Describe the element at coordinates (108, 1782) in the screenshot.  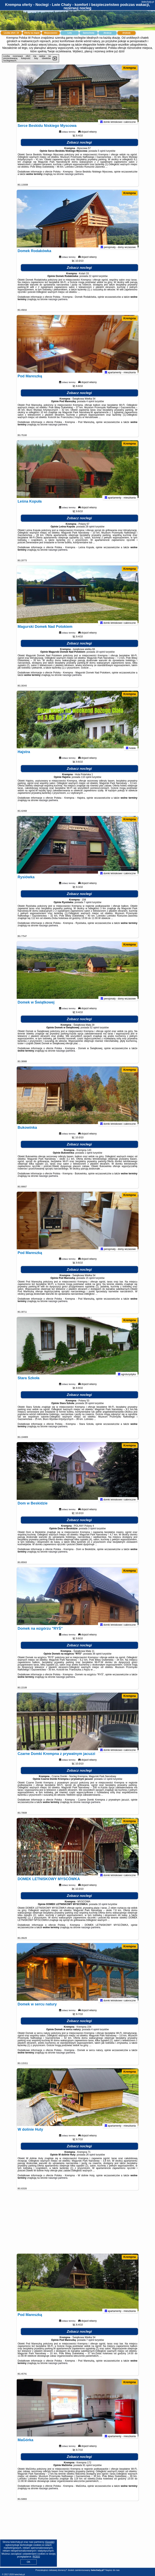
I see `12 opinii` at that location.